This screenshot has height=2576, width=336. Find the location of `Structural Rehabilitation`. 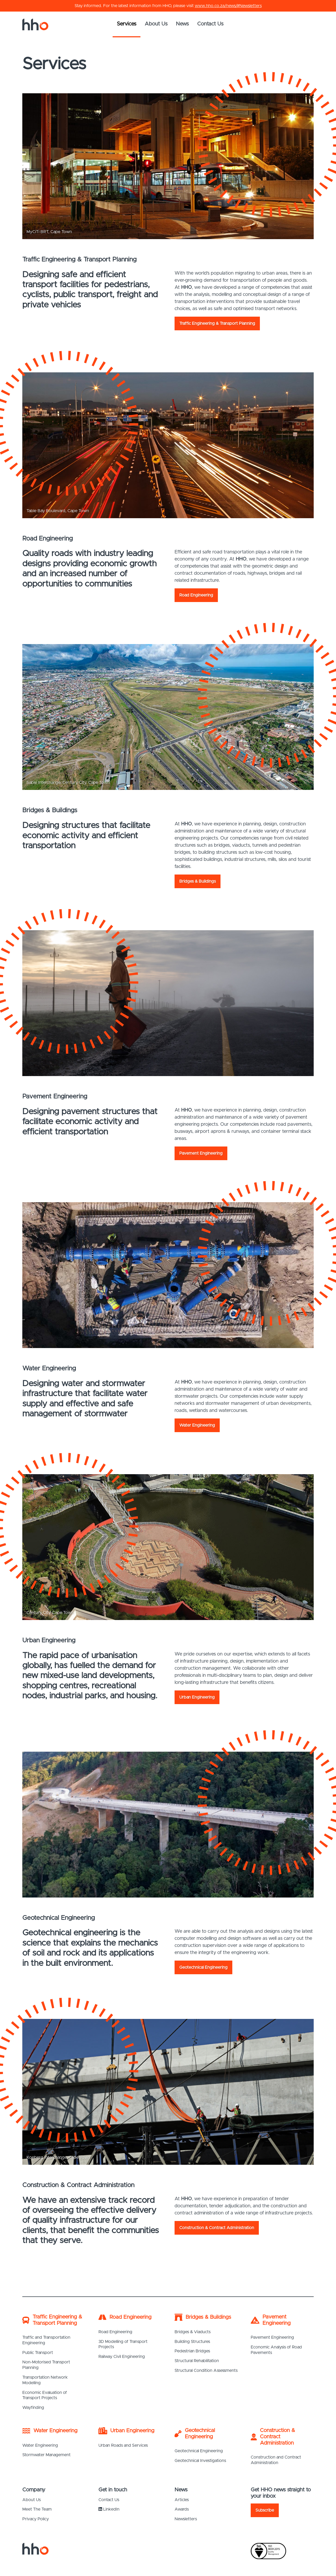

Structural Rehabilitation is located at coordinates (197, 2361).